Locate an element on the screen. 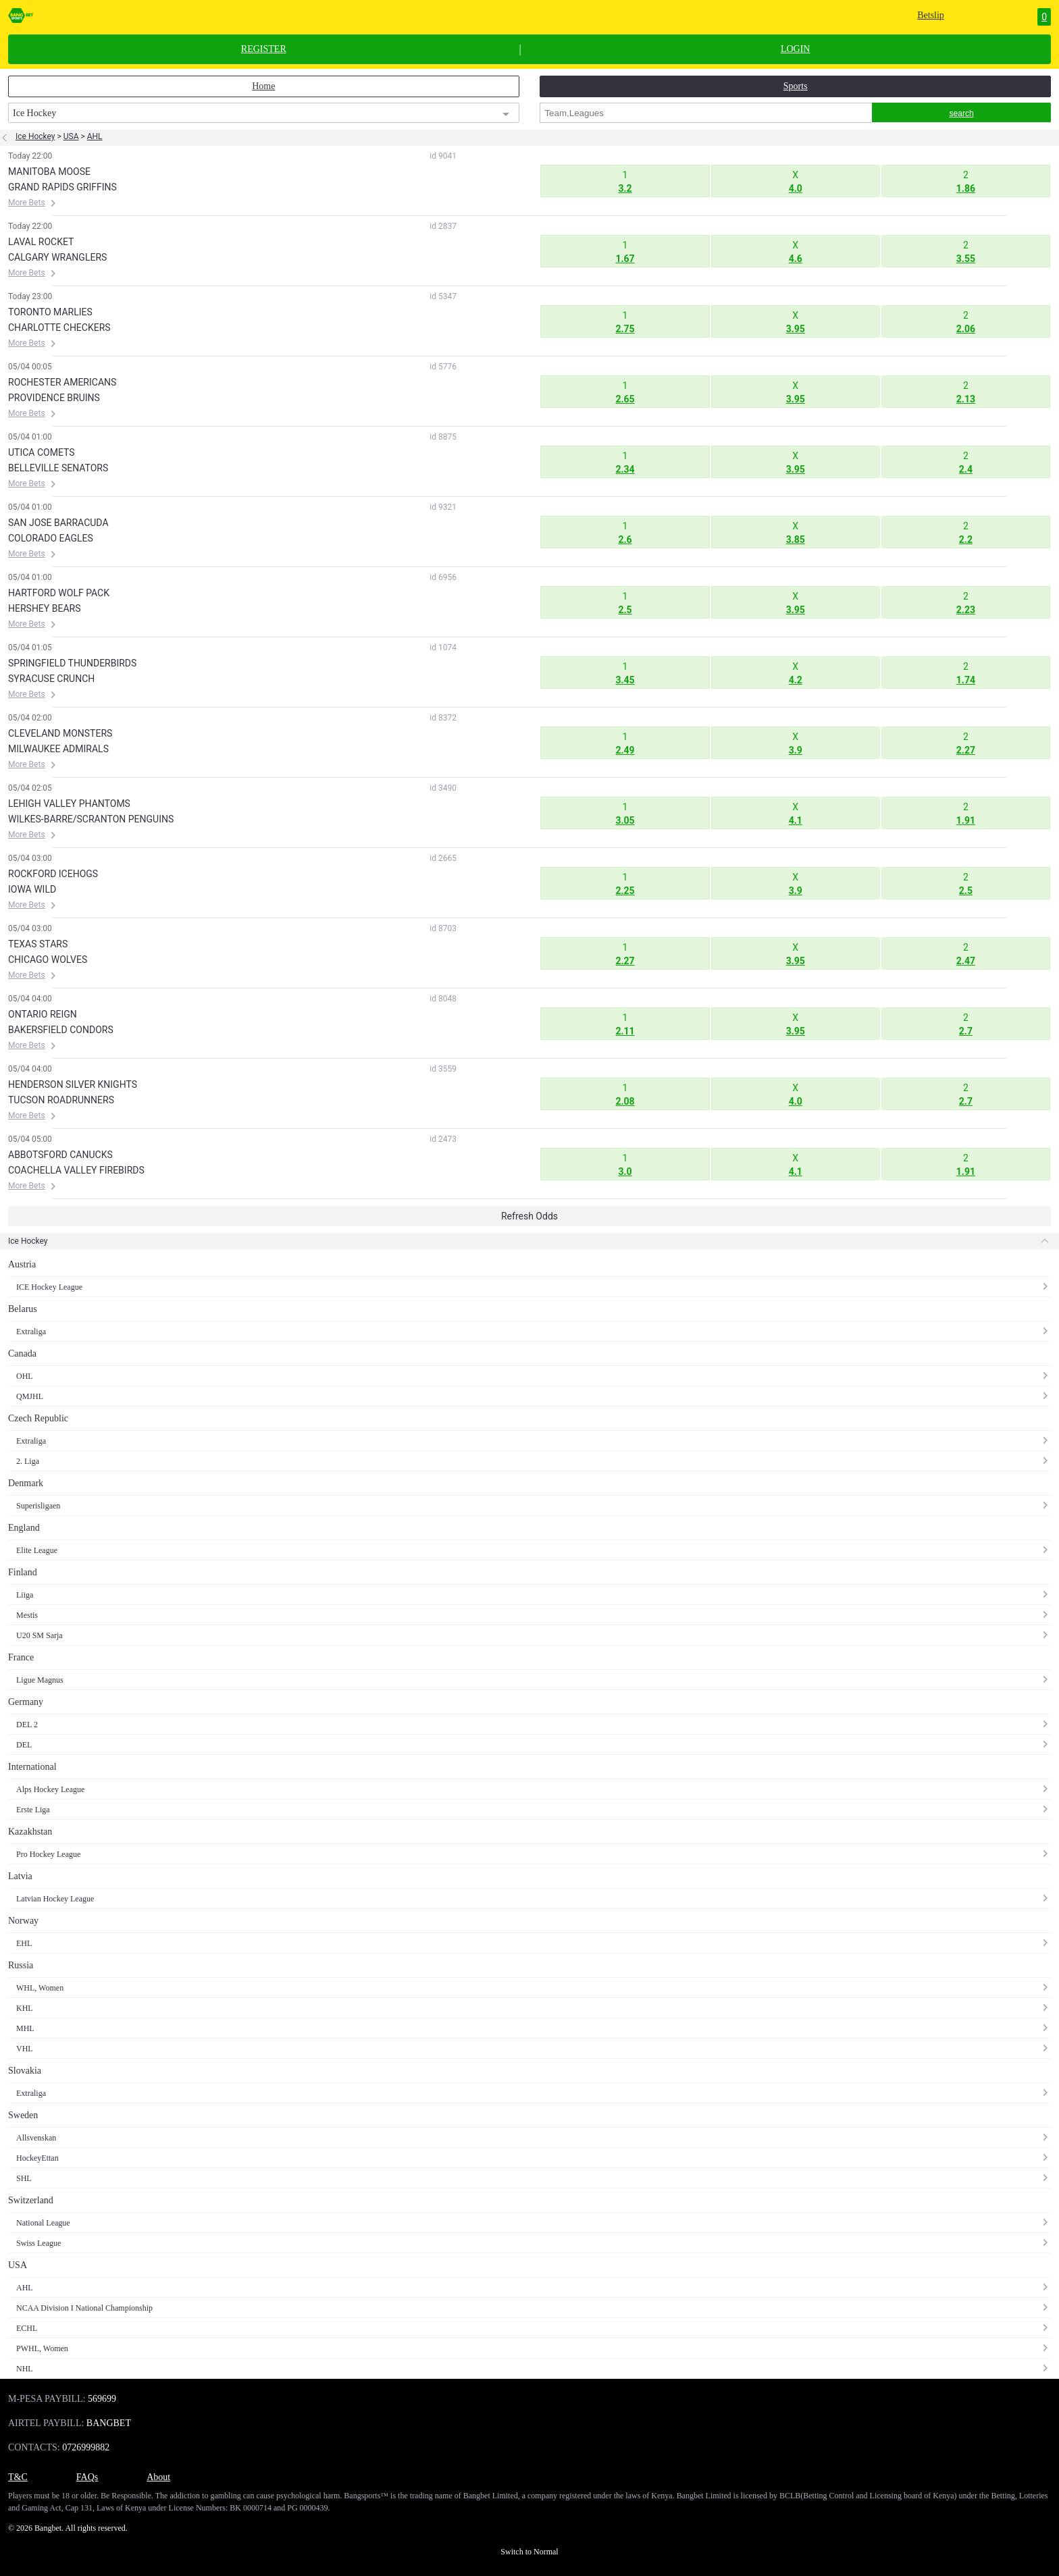 Image resolution: width=1059 pixels, height=2576 pixels. HARTFORD WOLF PACK is located at coordinates (58, 592).